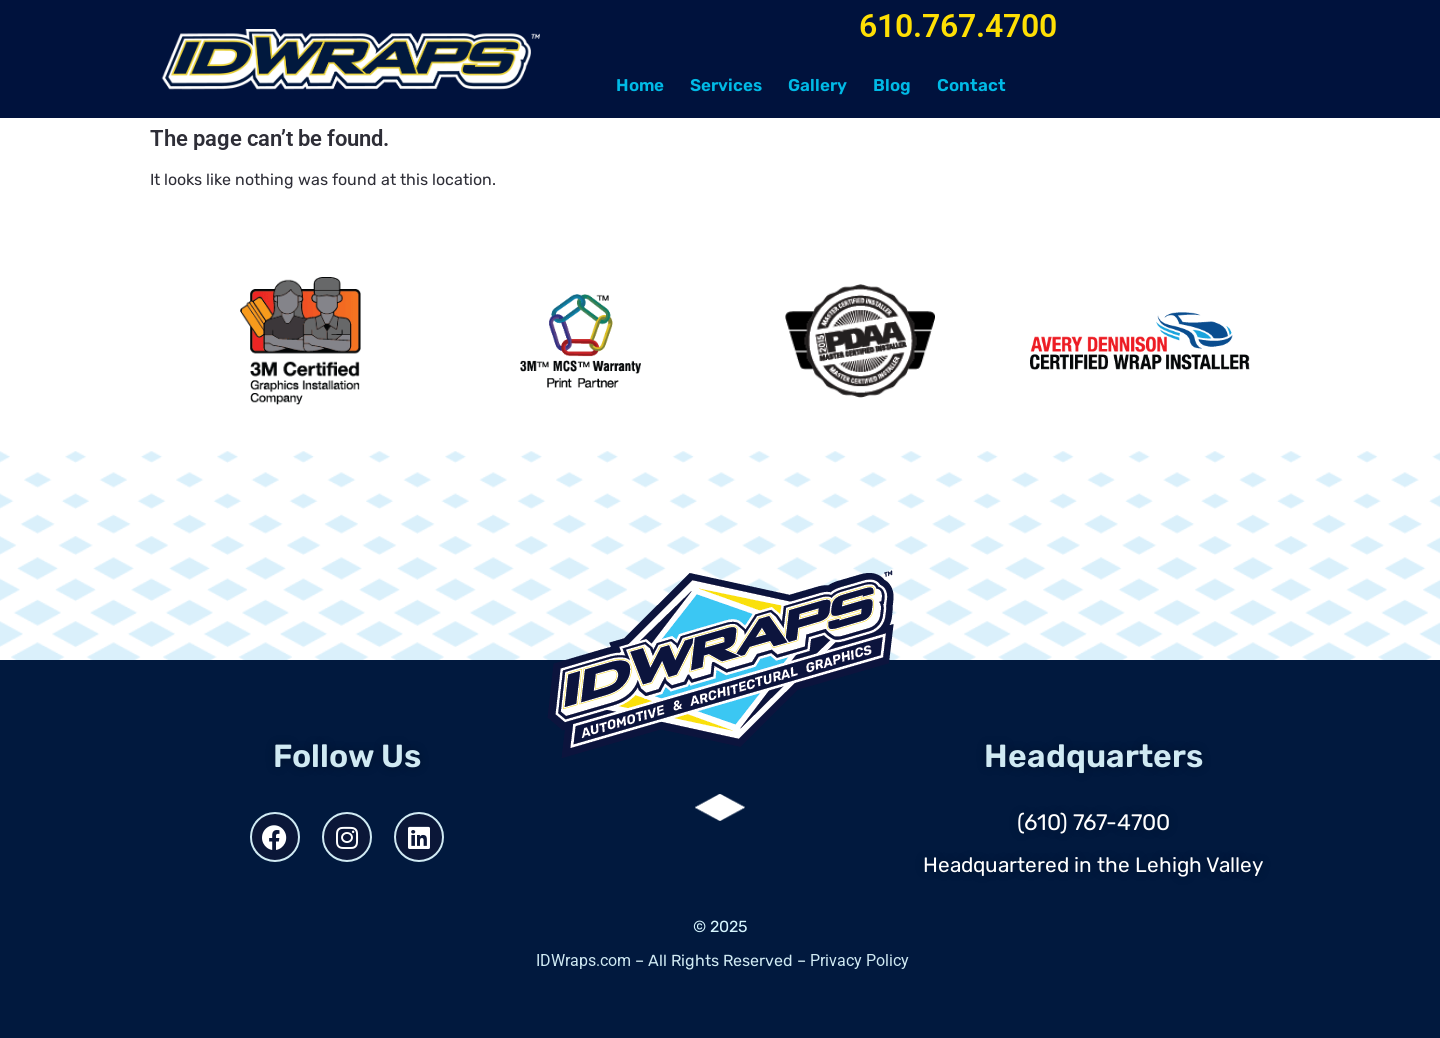 The height and width of the screenshot is (1038, 1440). Describe the element at coordinates (640, 85) in the screenshot. I see `Home` at that location.